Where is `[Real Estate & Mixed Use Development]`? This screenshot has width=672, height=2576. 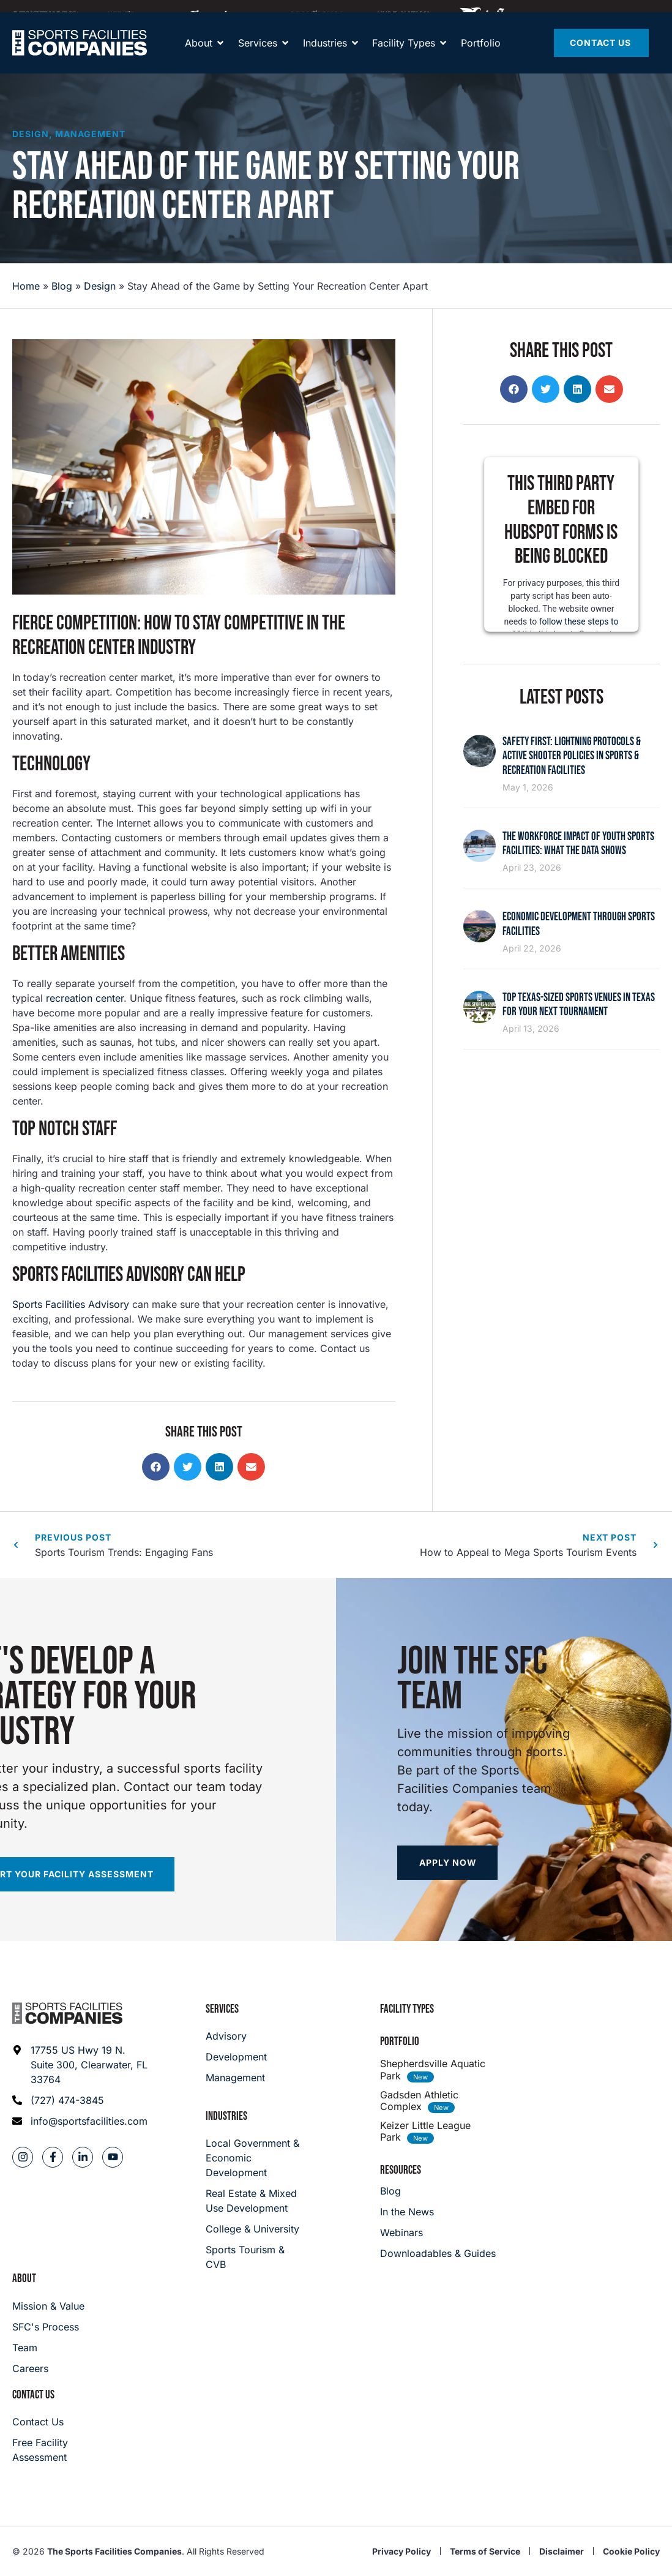 [Real Estate & Mixed Use Development] is located at coordinates (255, 2200).